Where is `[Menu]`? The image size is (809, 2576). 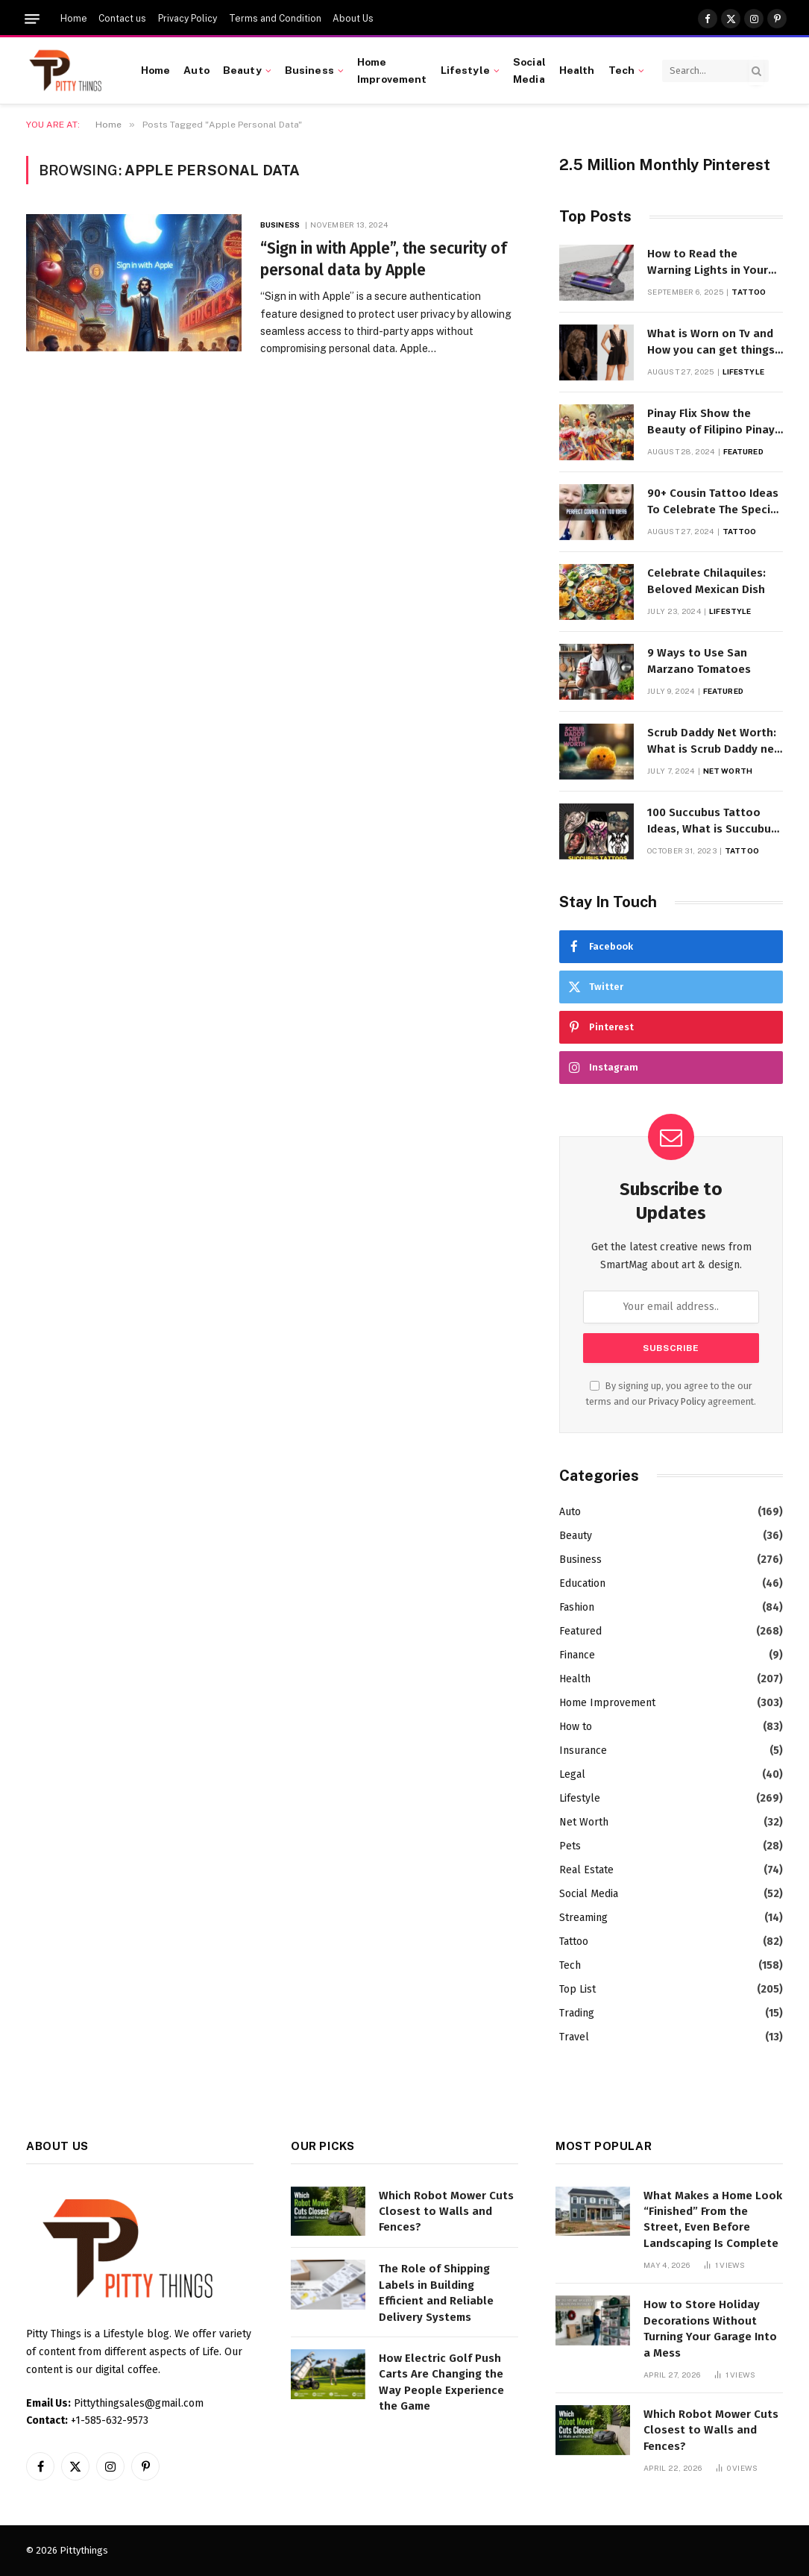 [Menu] is located at coordinates (32, 19).